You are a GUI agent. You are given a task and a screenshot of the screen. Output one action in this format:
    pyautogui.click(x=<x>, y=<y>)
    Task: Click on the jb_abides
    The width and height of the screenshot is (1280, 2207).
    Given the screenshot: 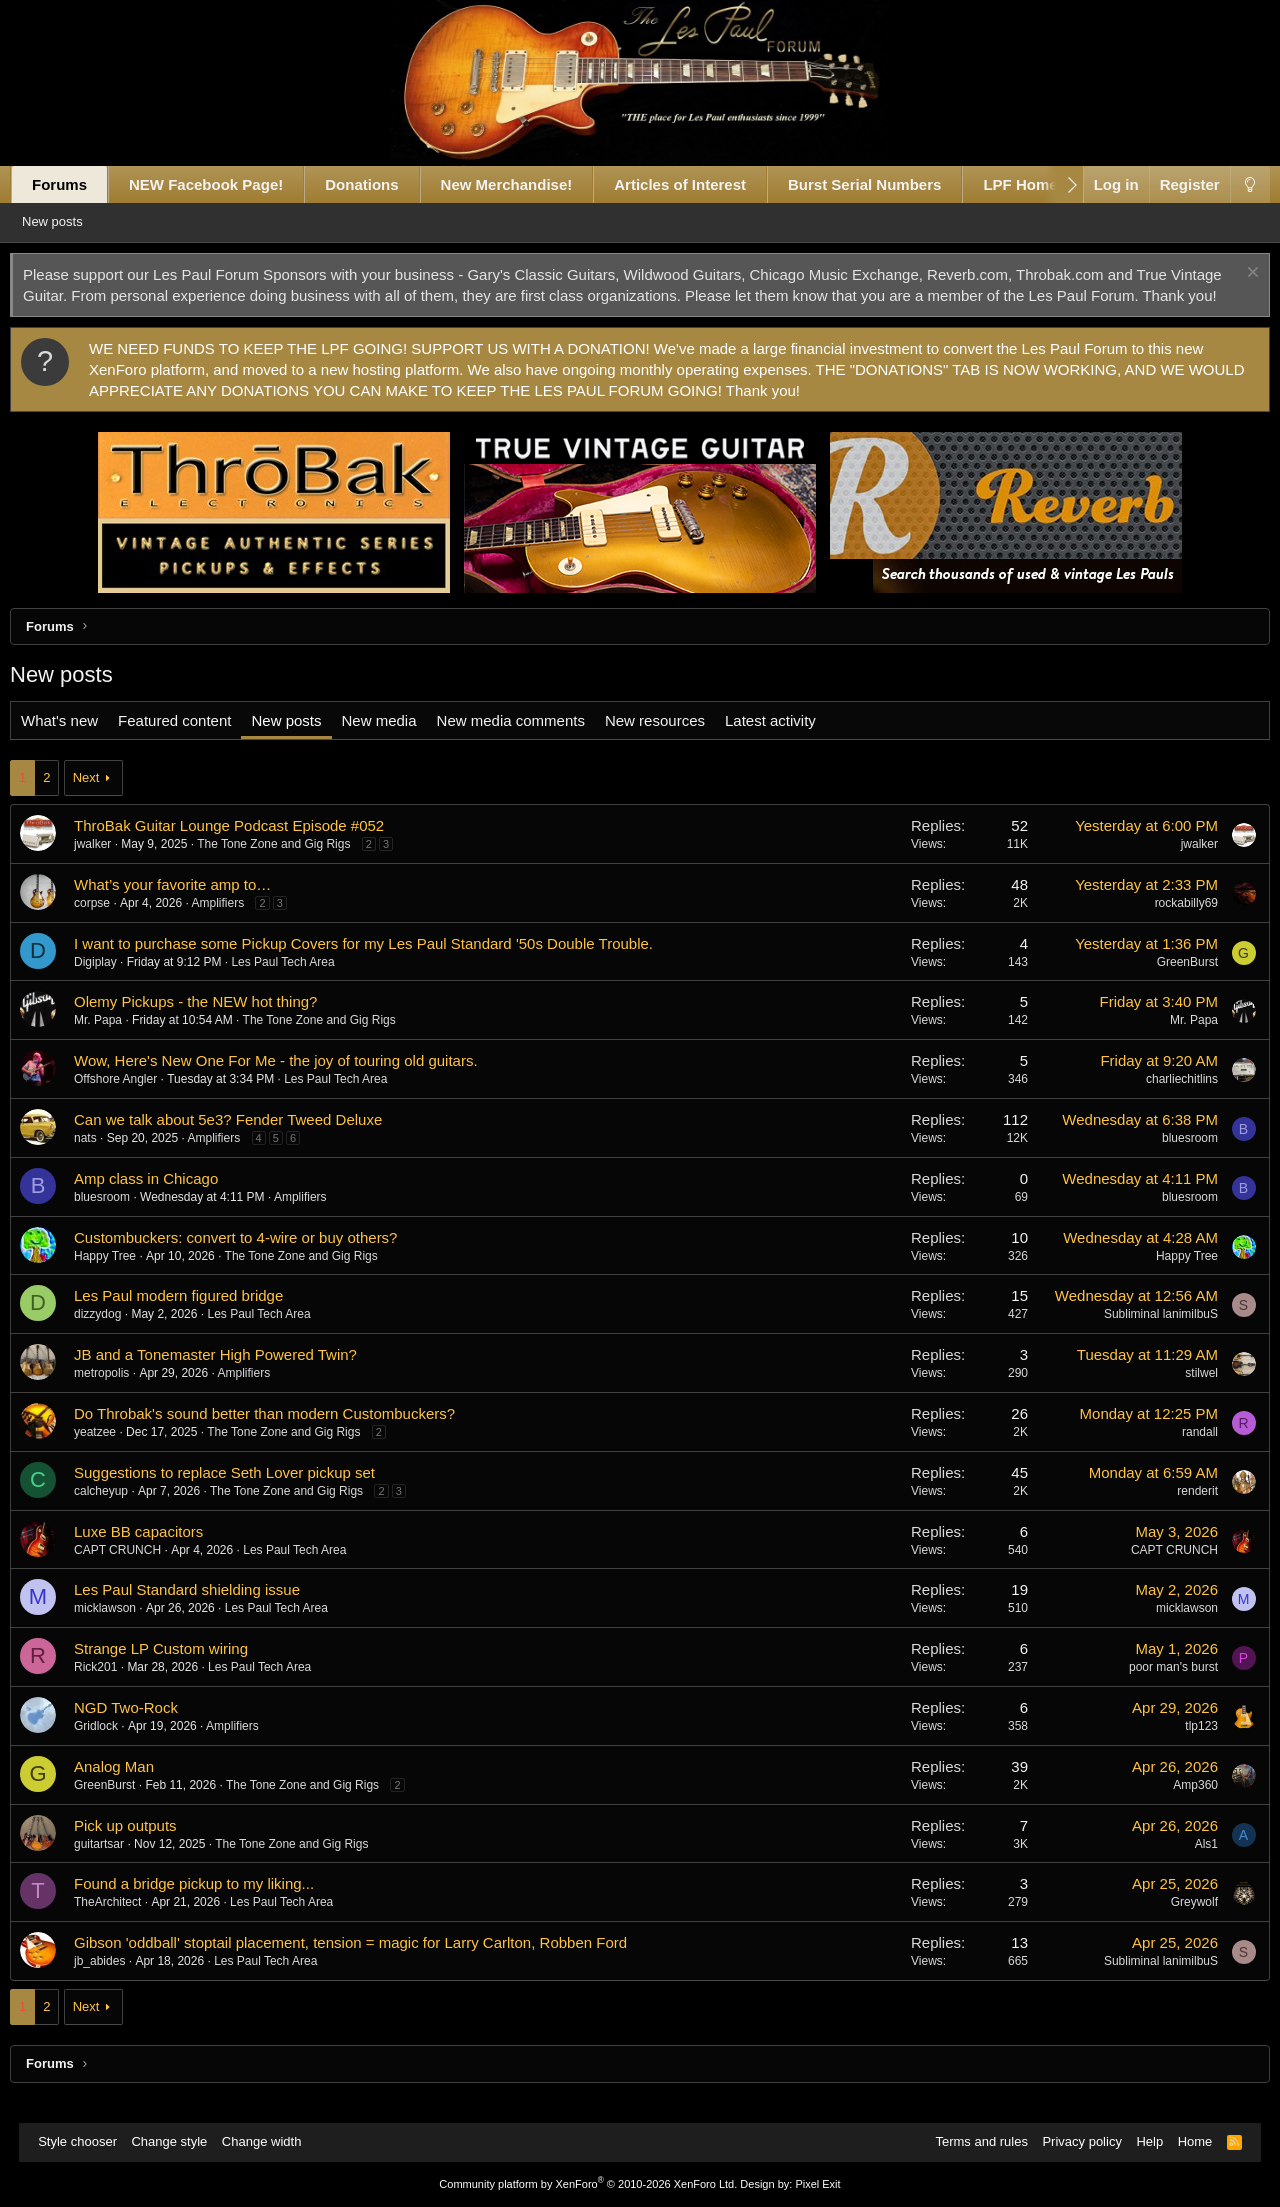 What is the action you would take?
    pyautogui.click(x=118, y=1982)
    